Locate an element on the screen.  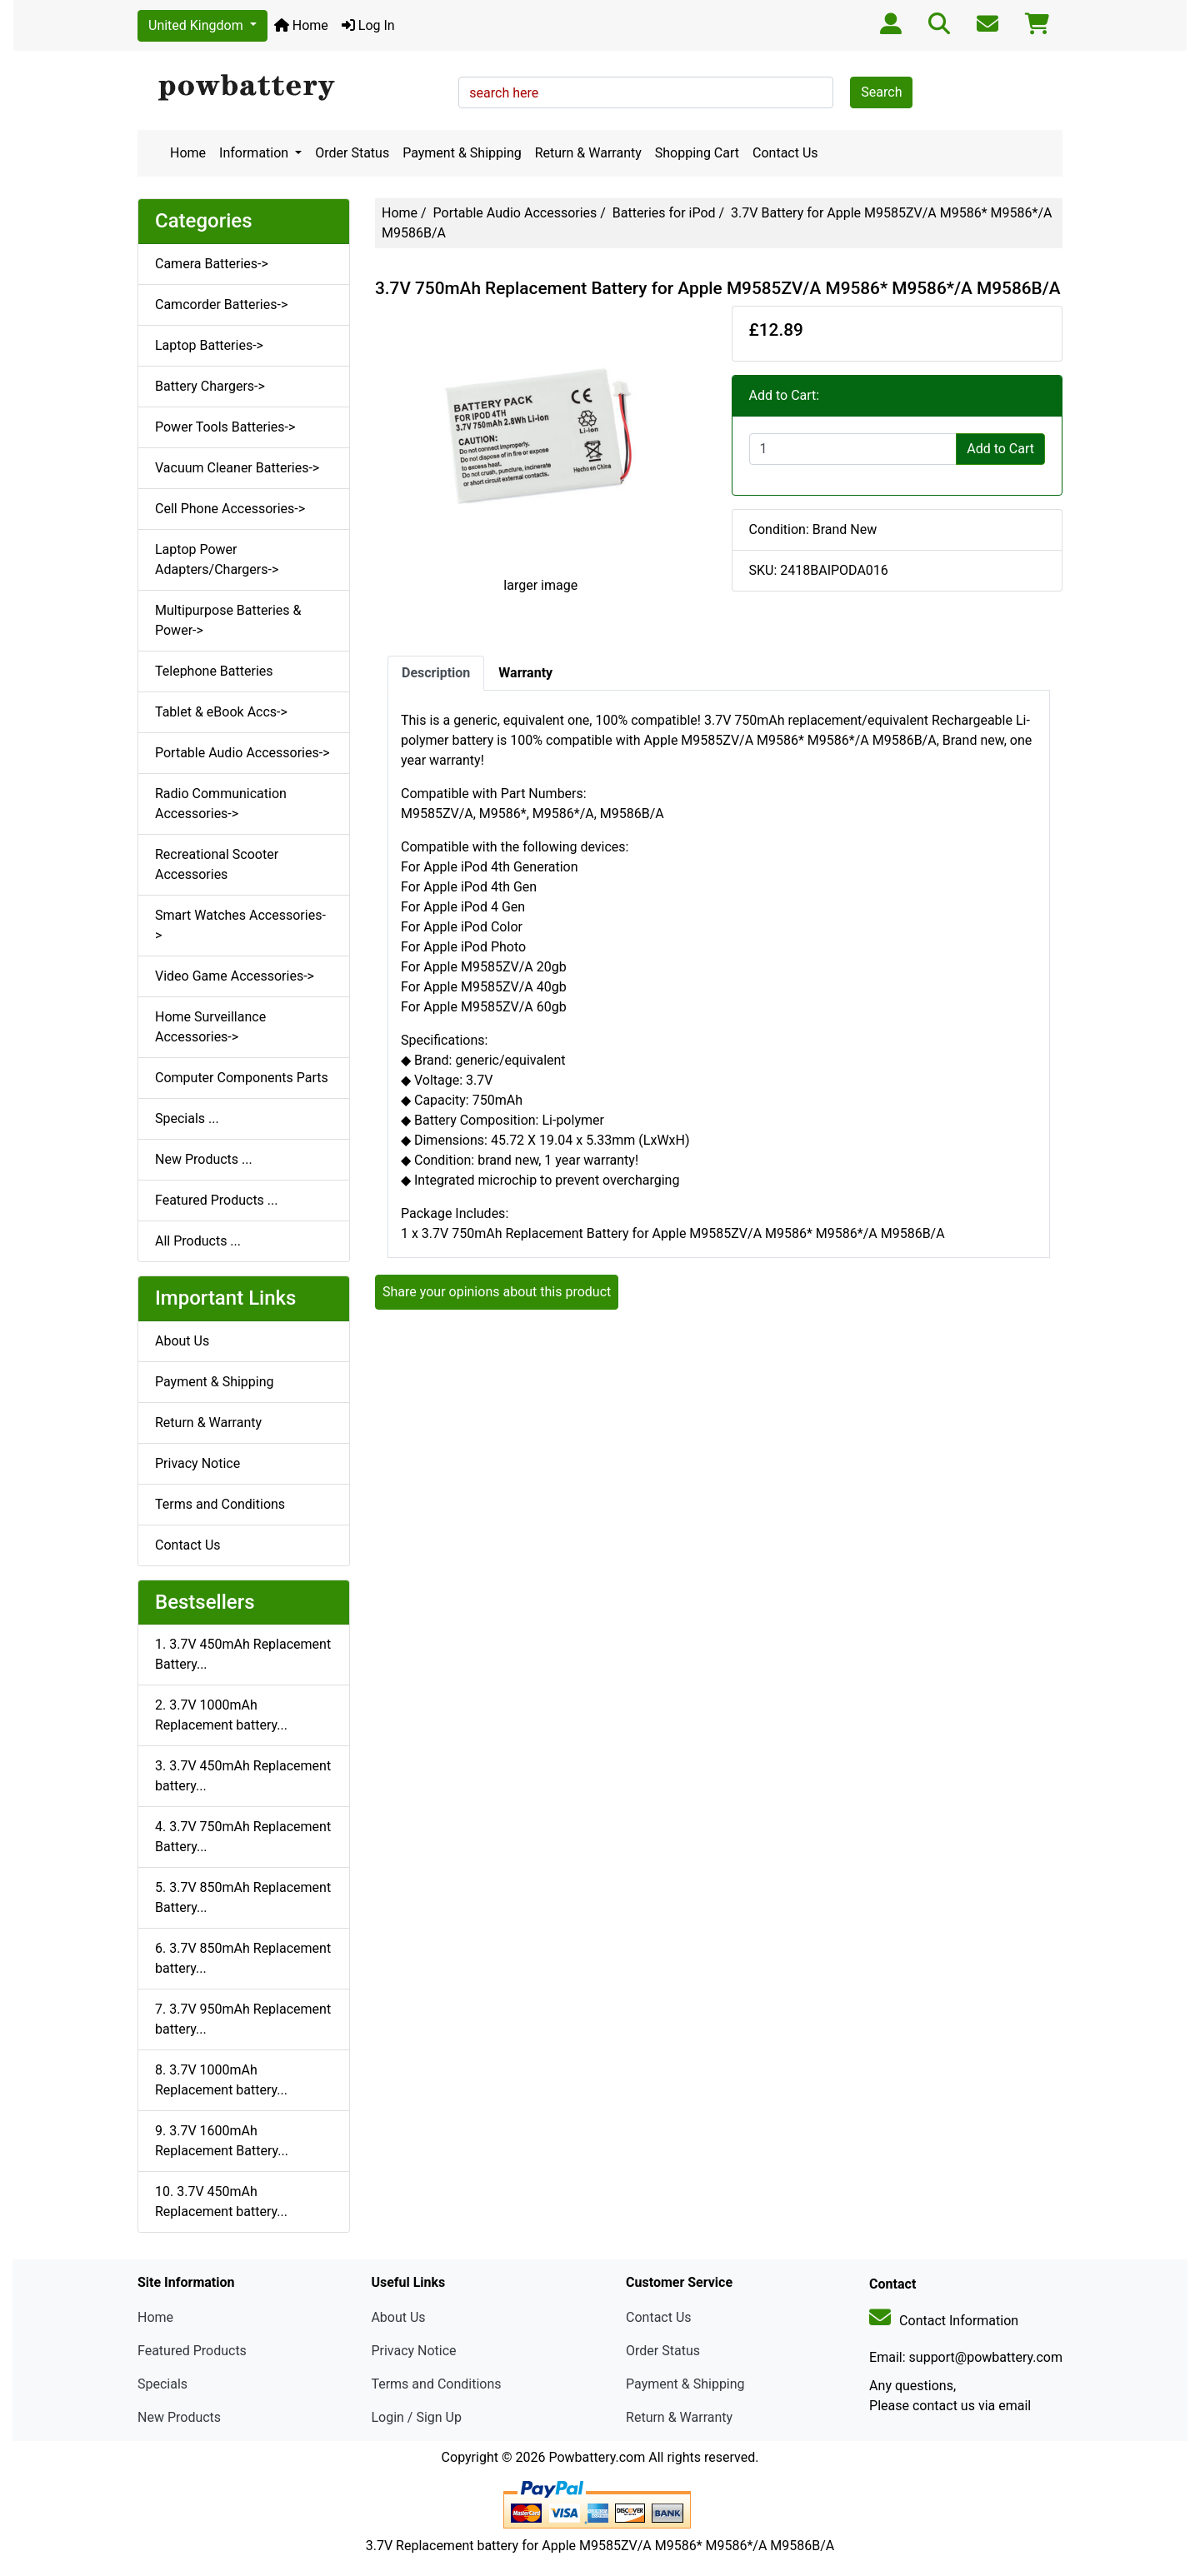
Smart Watches Accessories-> is located at coordinates (240, 925).